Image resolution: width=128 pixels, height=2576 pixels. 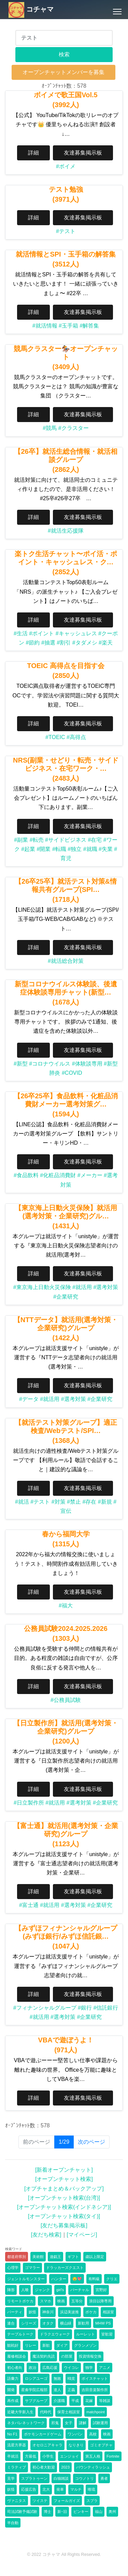 What do you see at coordinates (22, 1502) in the screenshot?
I see `#就活` at bounding box center [22, 1502].